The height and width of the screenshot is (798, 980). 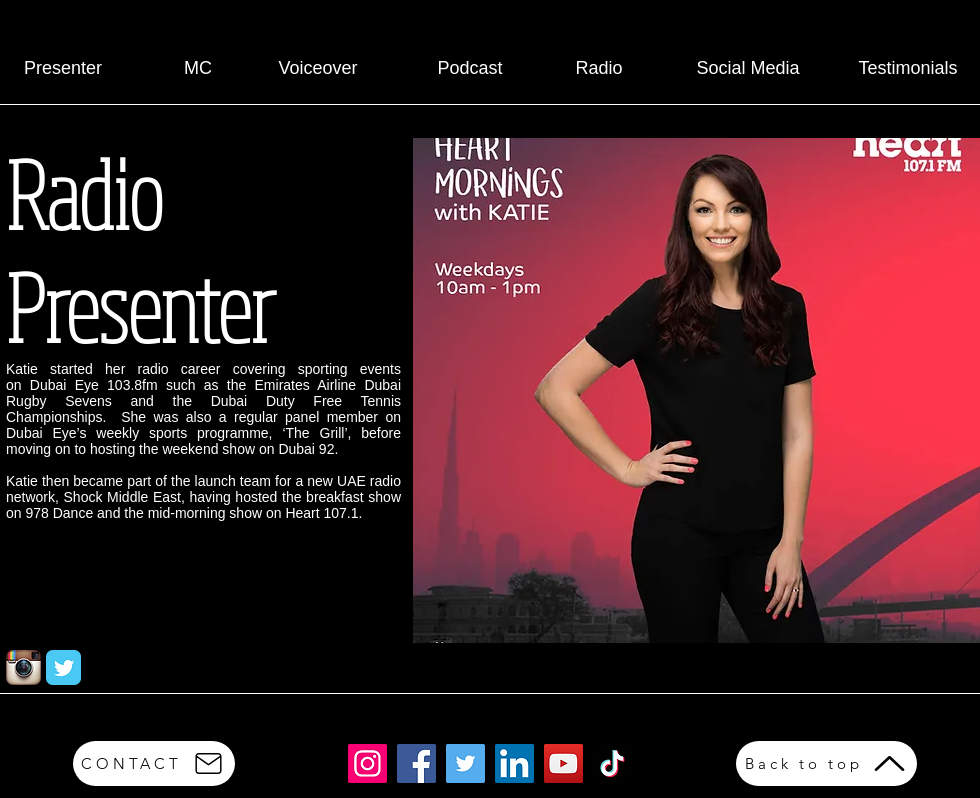 What do you see at coordinates (563, 763) in the screenshot?
I see `[YouTube]` at bounding box center [563, 763].